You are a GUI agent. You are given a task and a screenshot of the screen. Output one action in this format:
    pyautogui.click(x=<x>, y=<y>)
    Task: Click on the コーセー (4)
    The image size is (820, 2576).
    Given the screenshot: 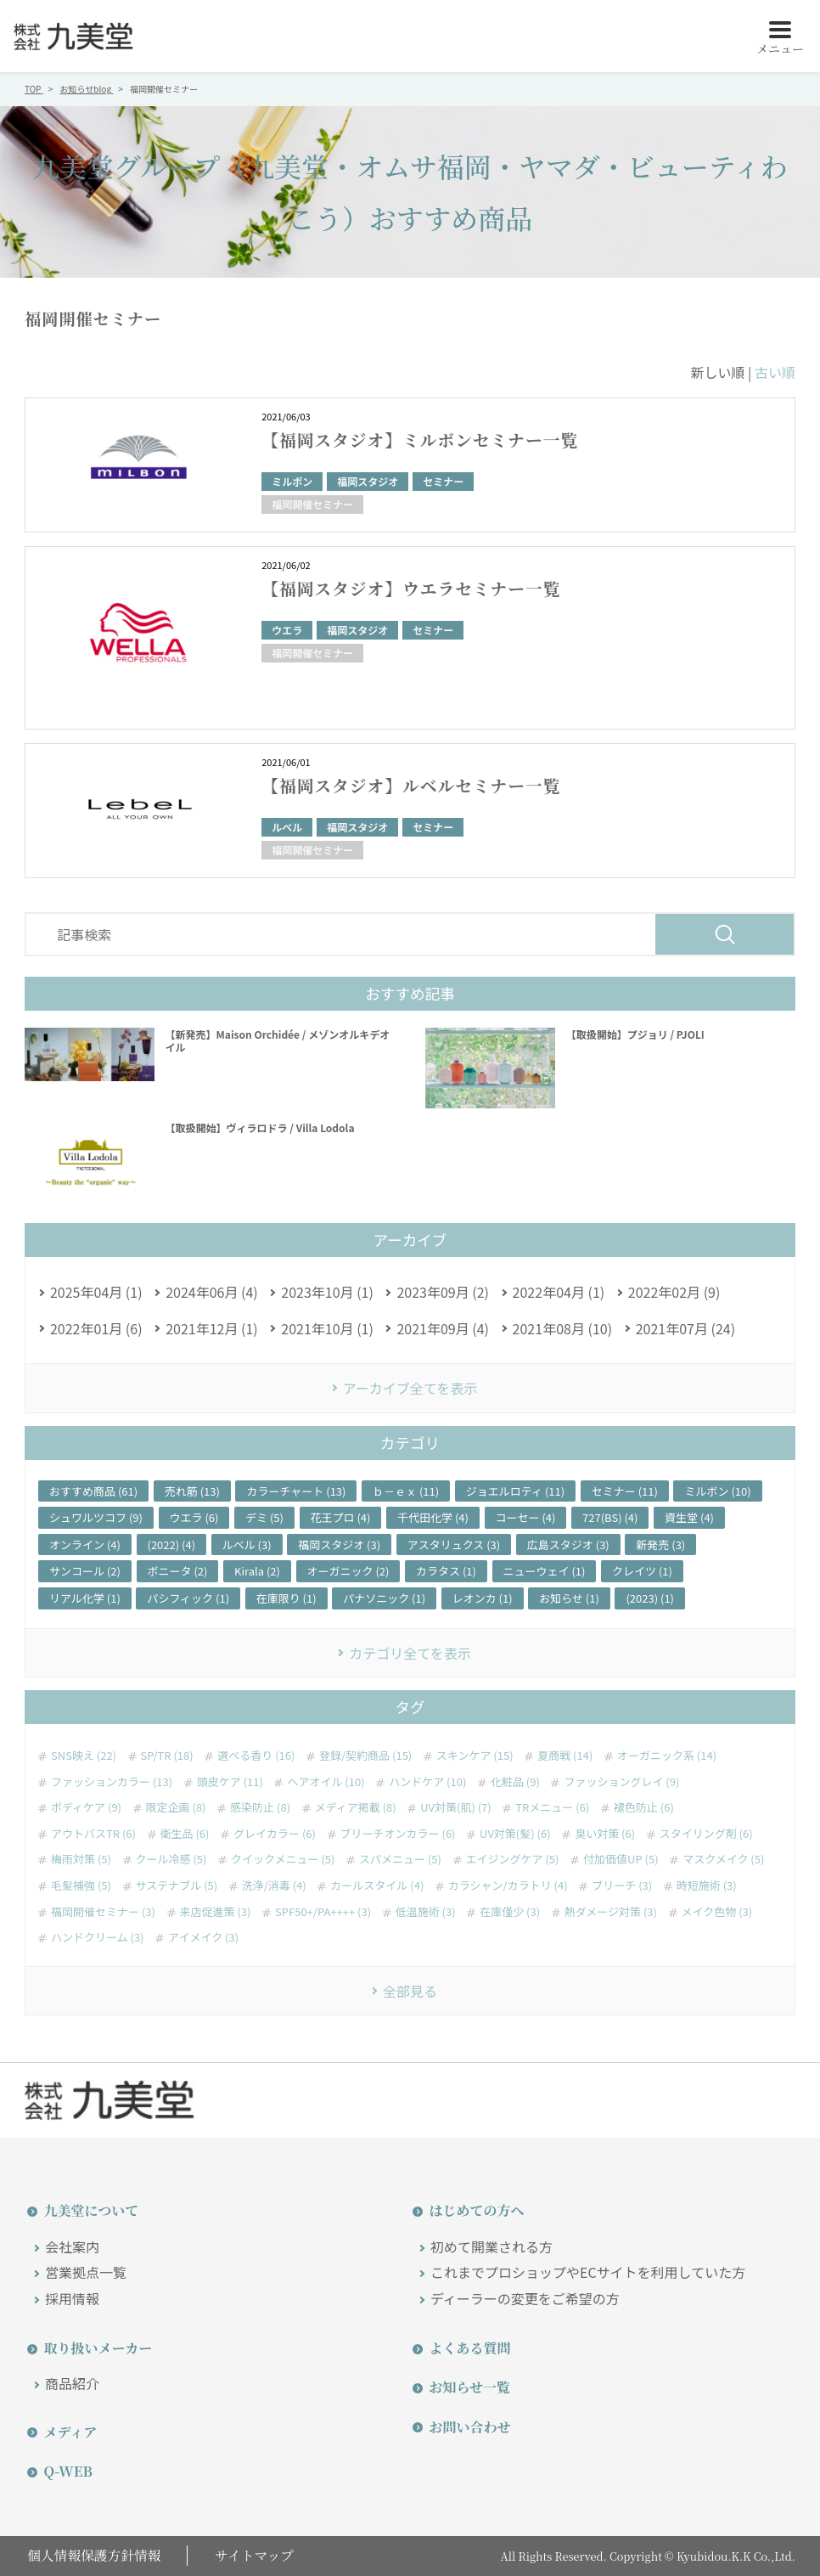 What is the action you would take?
    pyautogui.click(x=526, y=1517)
    